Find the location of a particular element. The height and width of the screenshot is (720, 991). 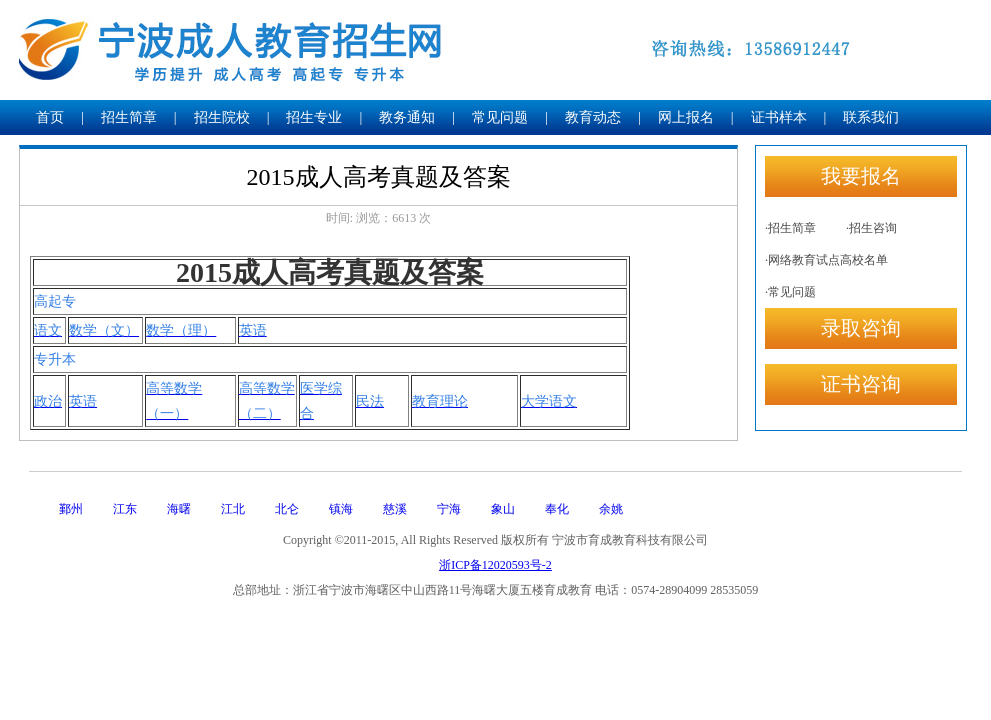

招生简章 is located at coordinates (129, 117).